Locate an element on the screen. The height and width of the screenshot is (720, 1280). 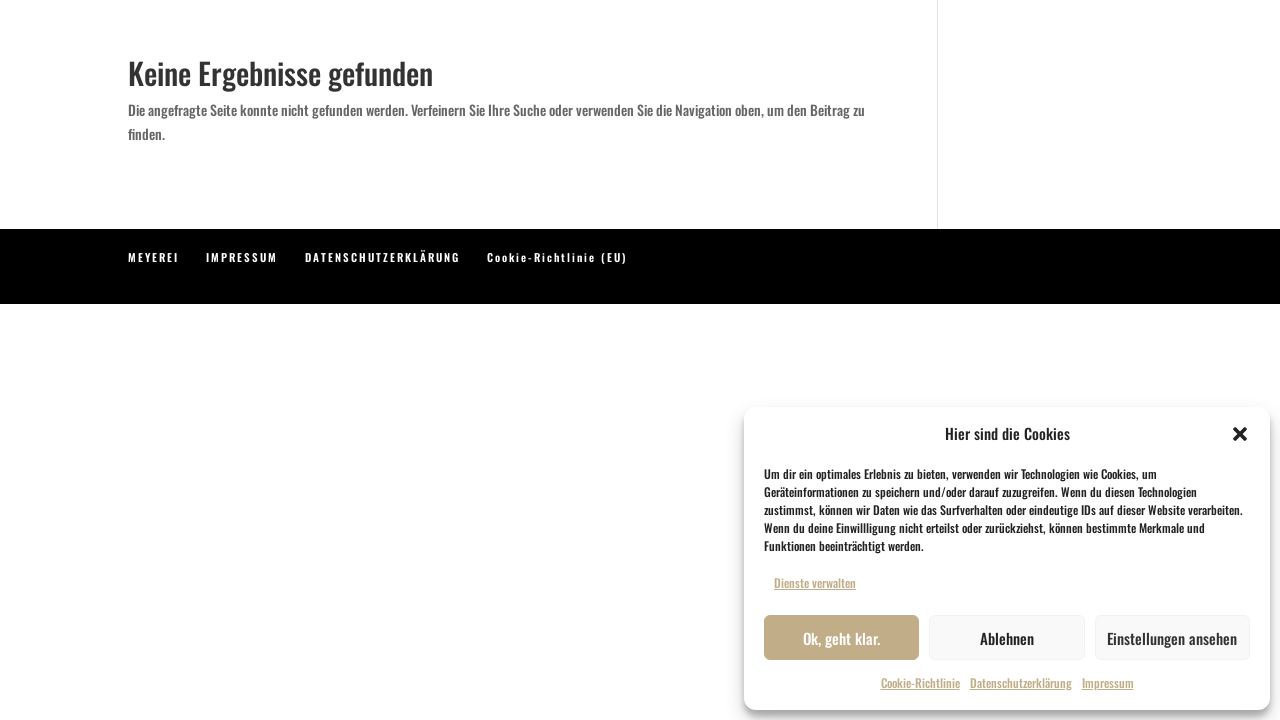
DATENSCHUTZERKLÄRUNG is located at coordinates (382, 257).